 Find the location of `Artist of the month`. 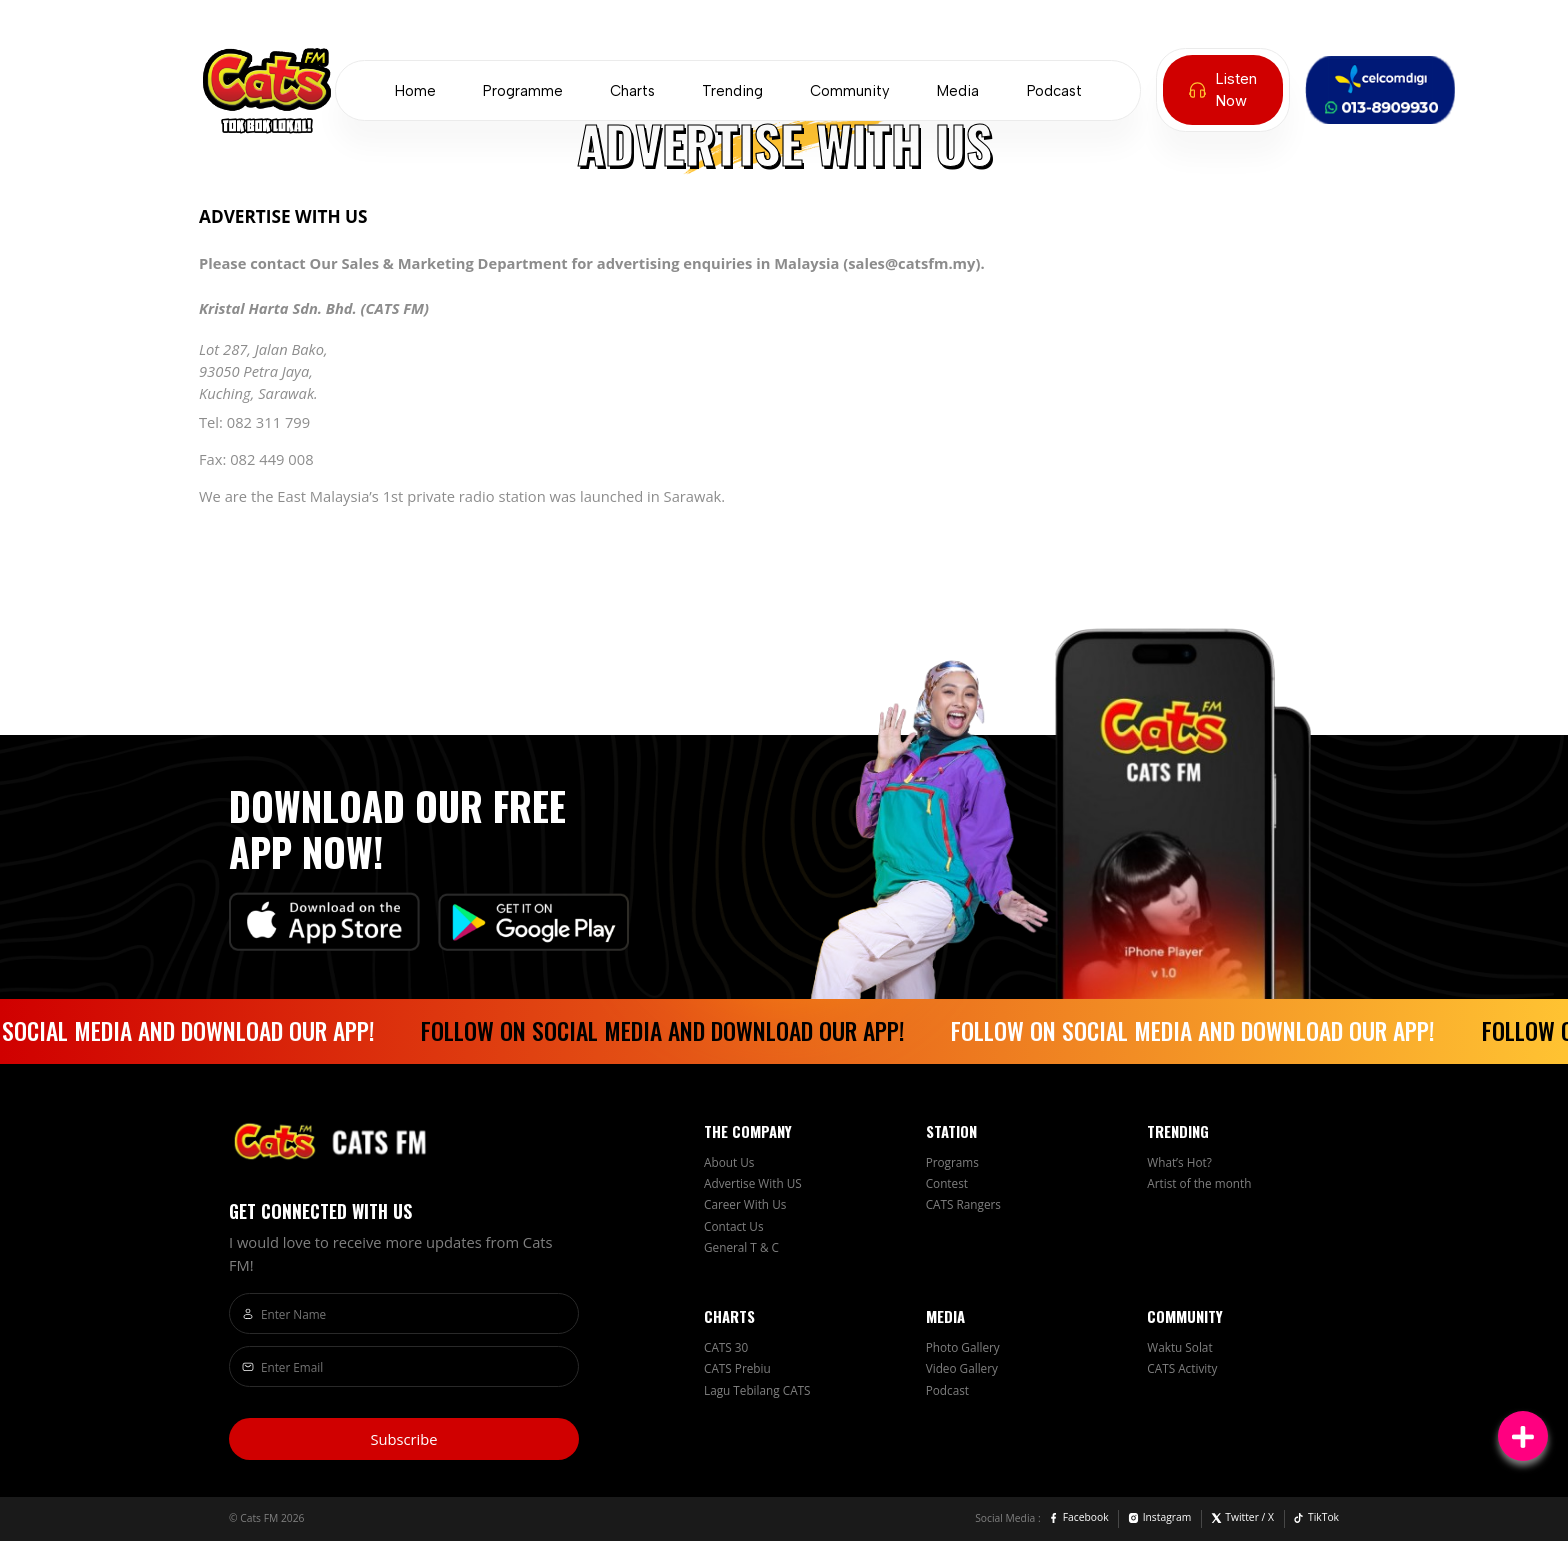

Artist of the month is located at coordinates (1199, 1183).